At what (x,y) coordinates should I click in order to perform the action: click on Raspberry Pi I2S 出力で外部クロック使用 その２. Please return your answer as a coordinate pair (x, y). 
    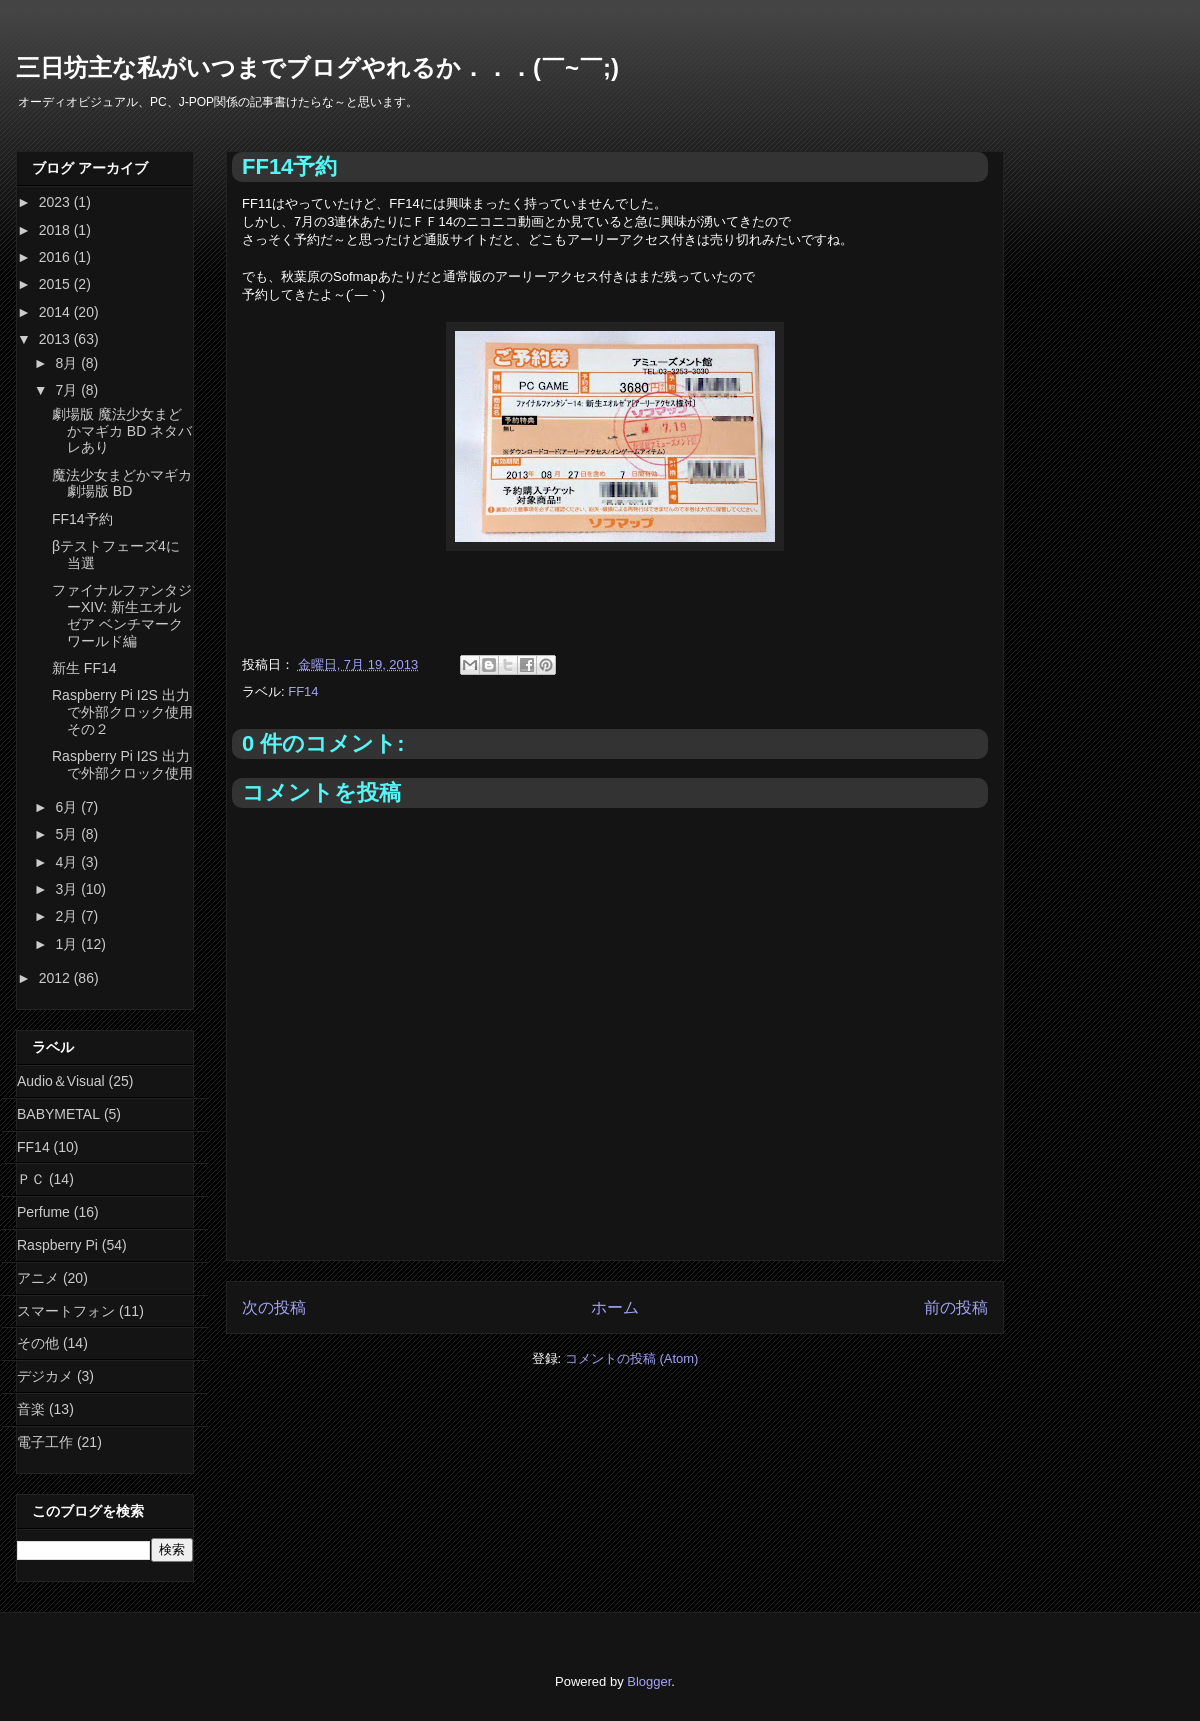
    Looking at the image, I should click on (122, 712).